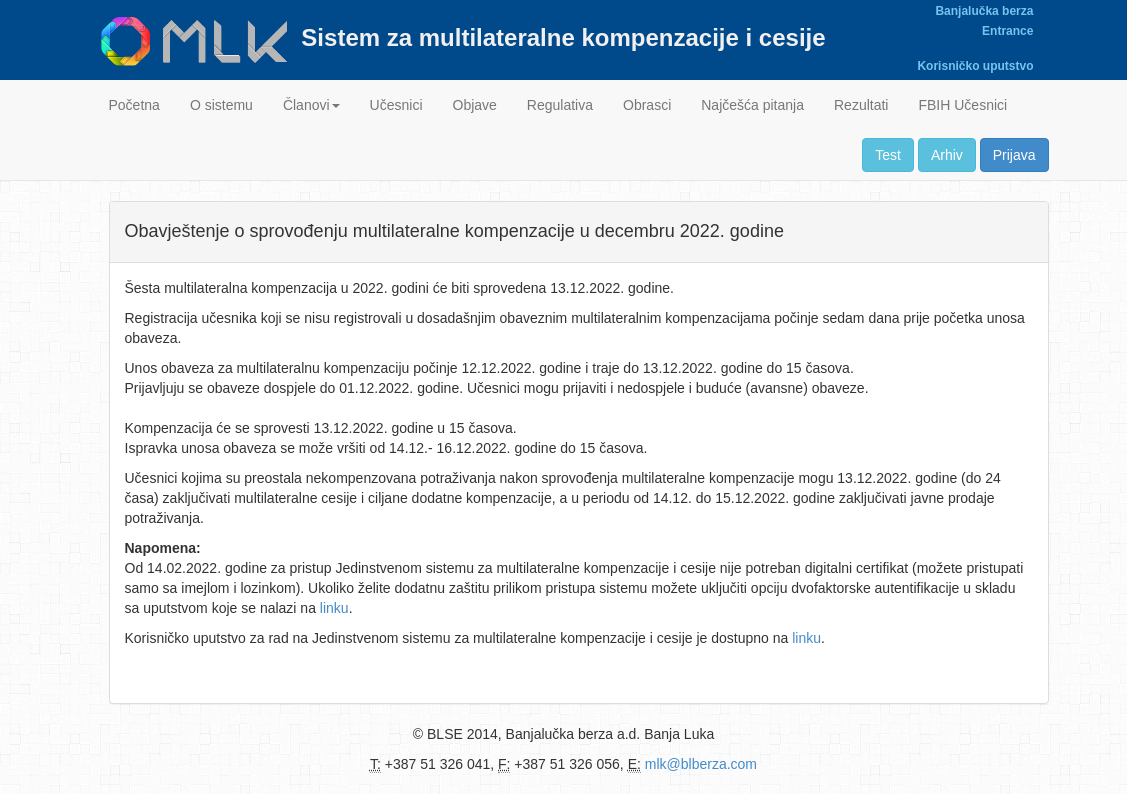  I want to click on Članovi, so click(311, 105).